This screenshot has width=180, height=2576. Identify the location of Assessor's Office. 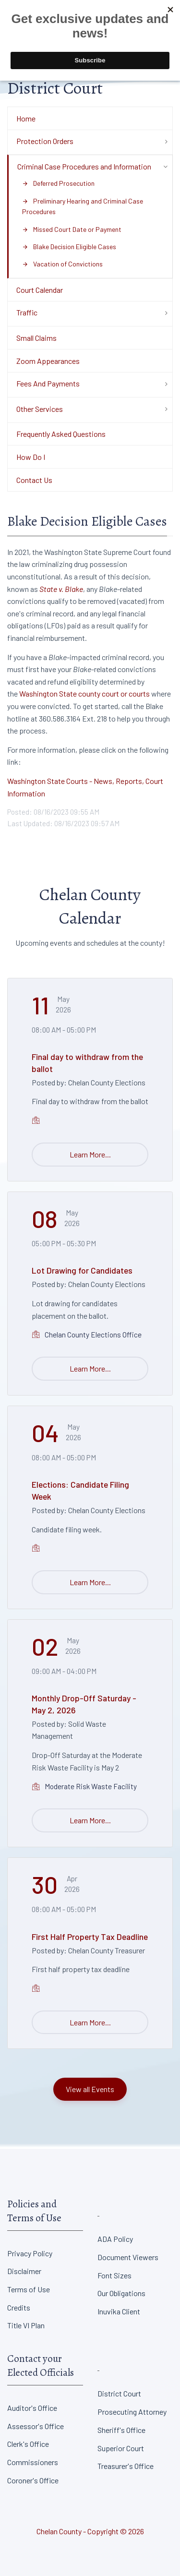
(35, 2426).